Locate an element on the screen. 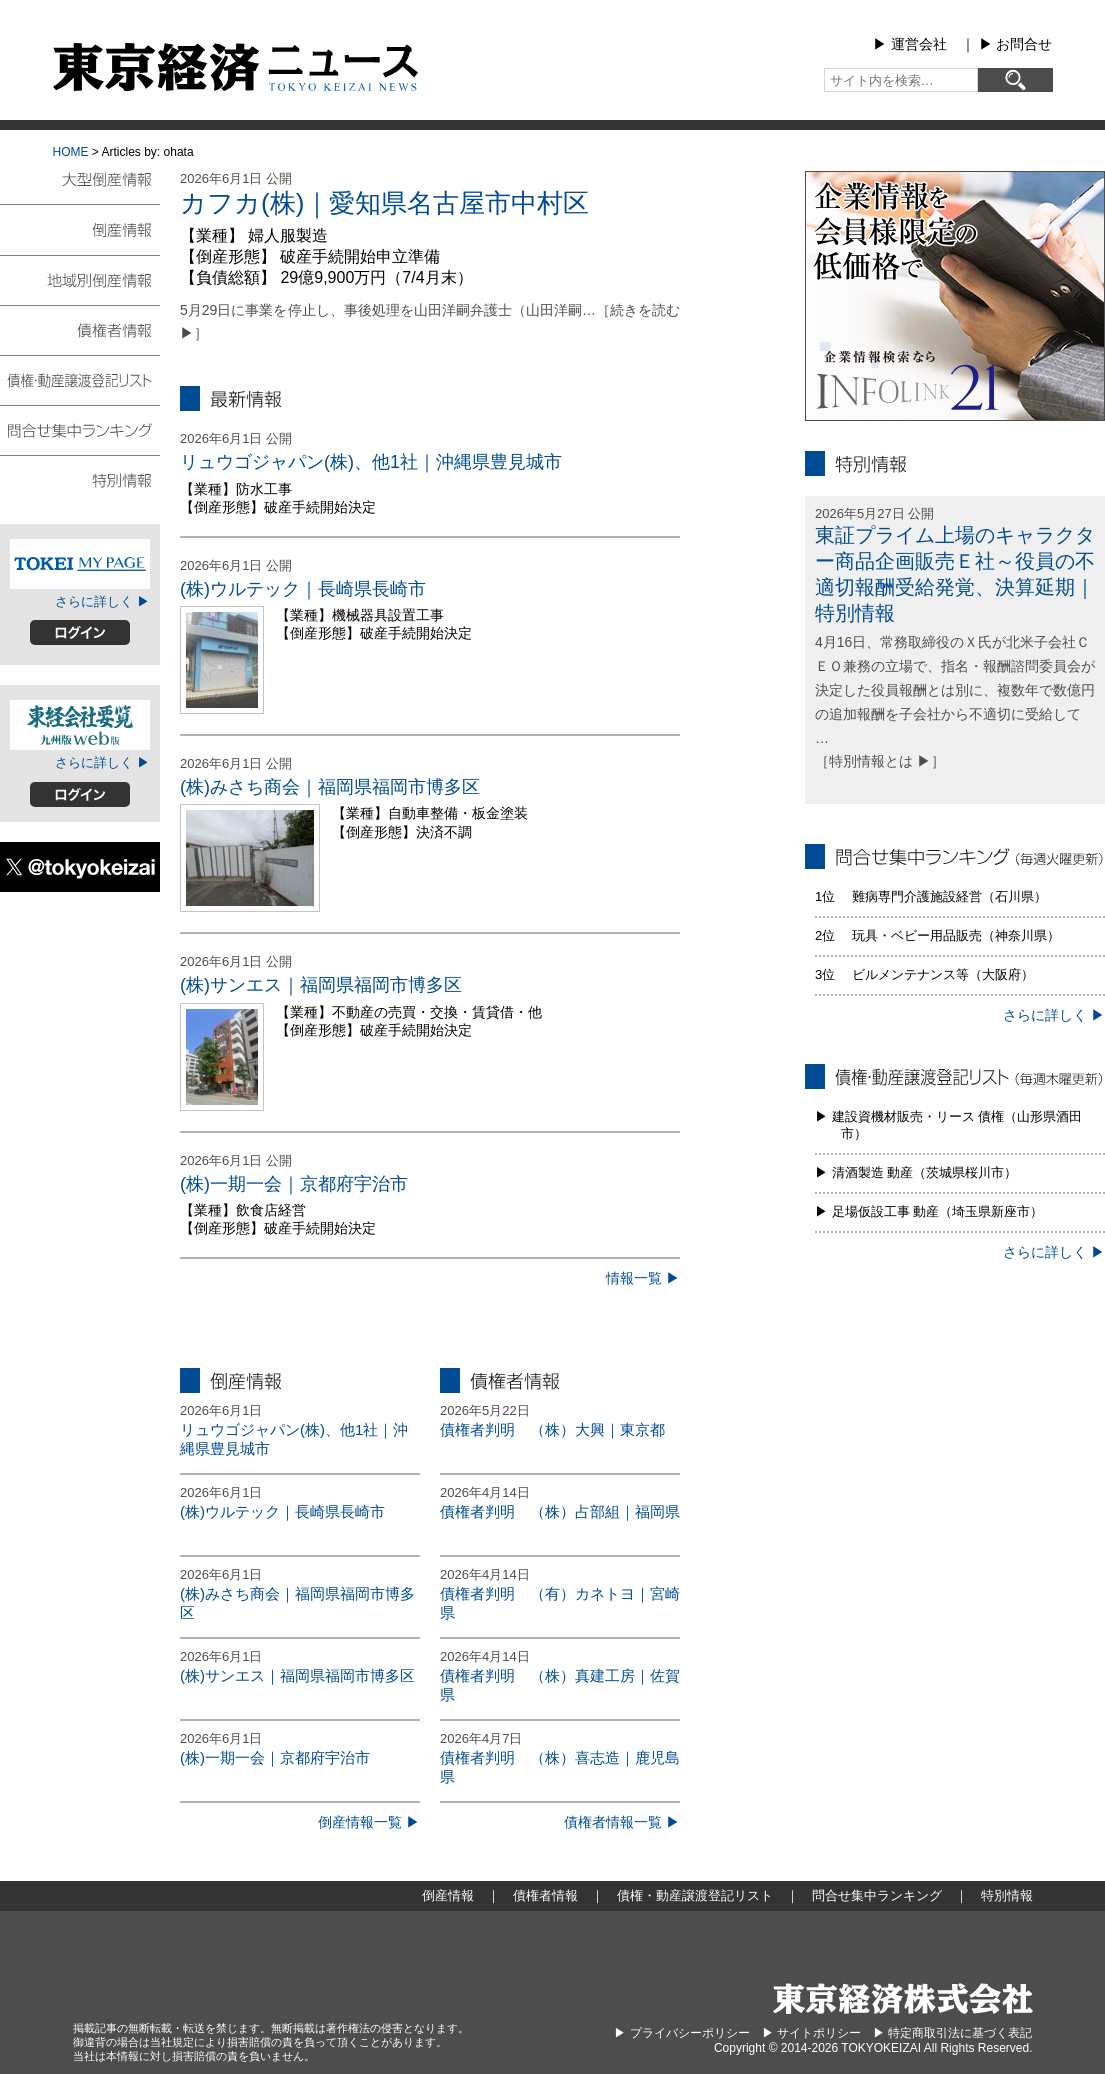 This screenshot has width=1105, height=2074. 債権者判明 （株）占部組｜福岡県 is located at coordinates (560, 1511).